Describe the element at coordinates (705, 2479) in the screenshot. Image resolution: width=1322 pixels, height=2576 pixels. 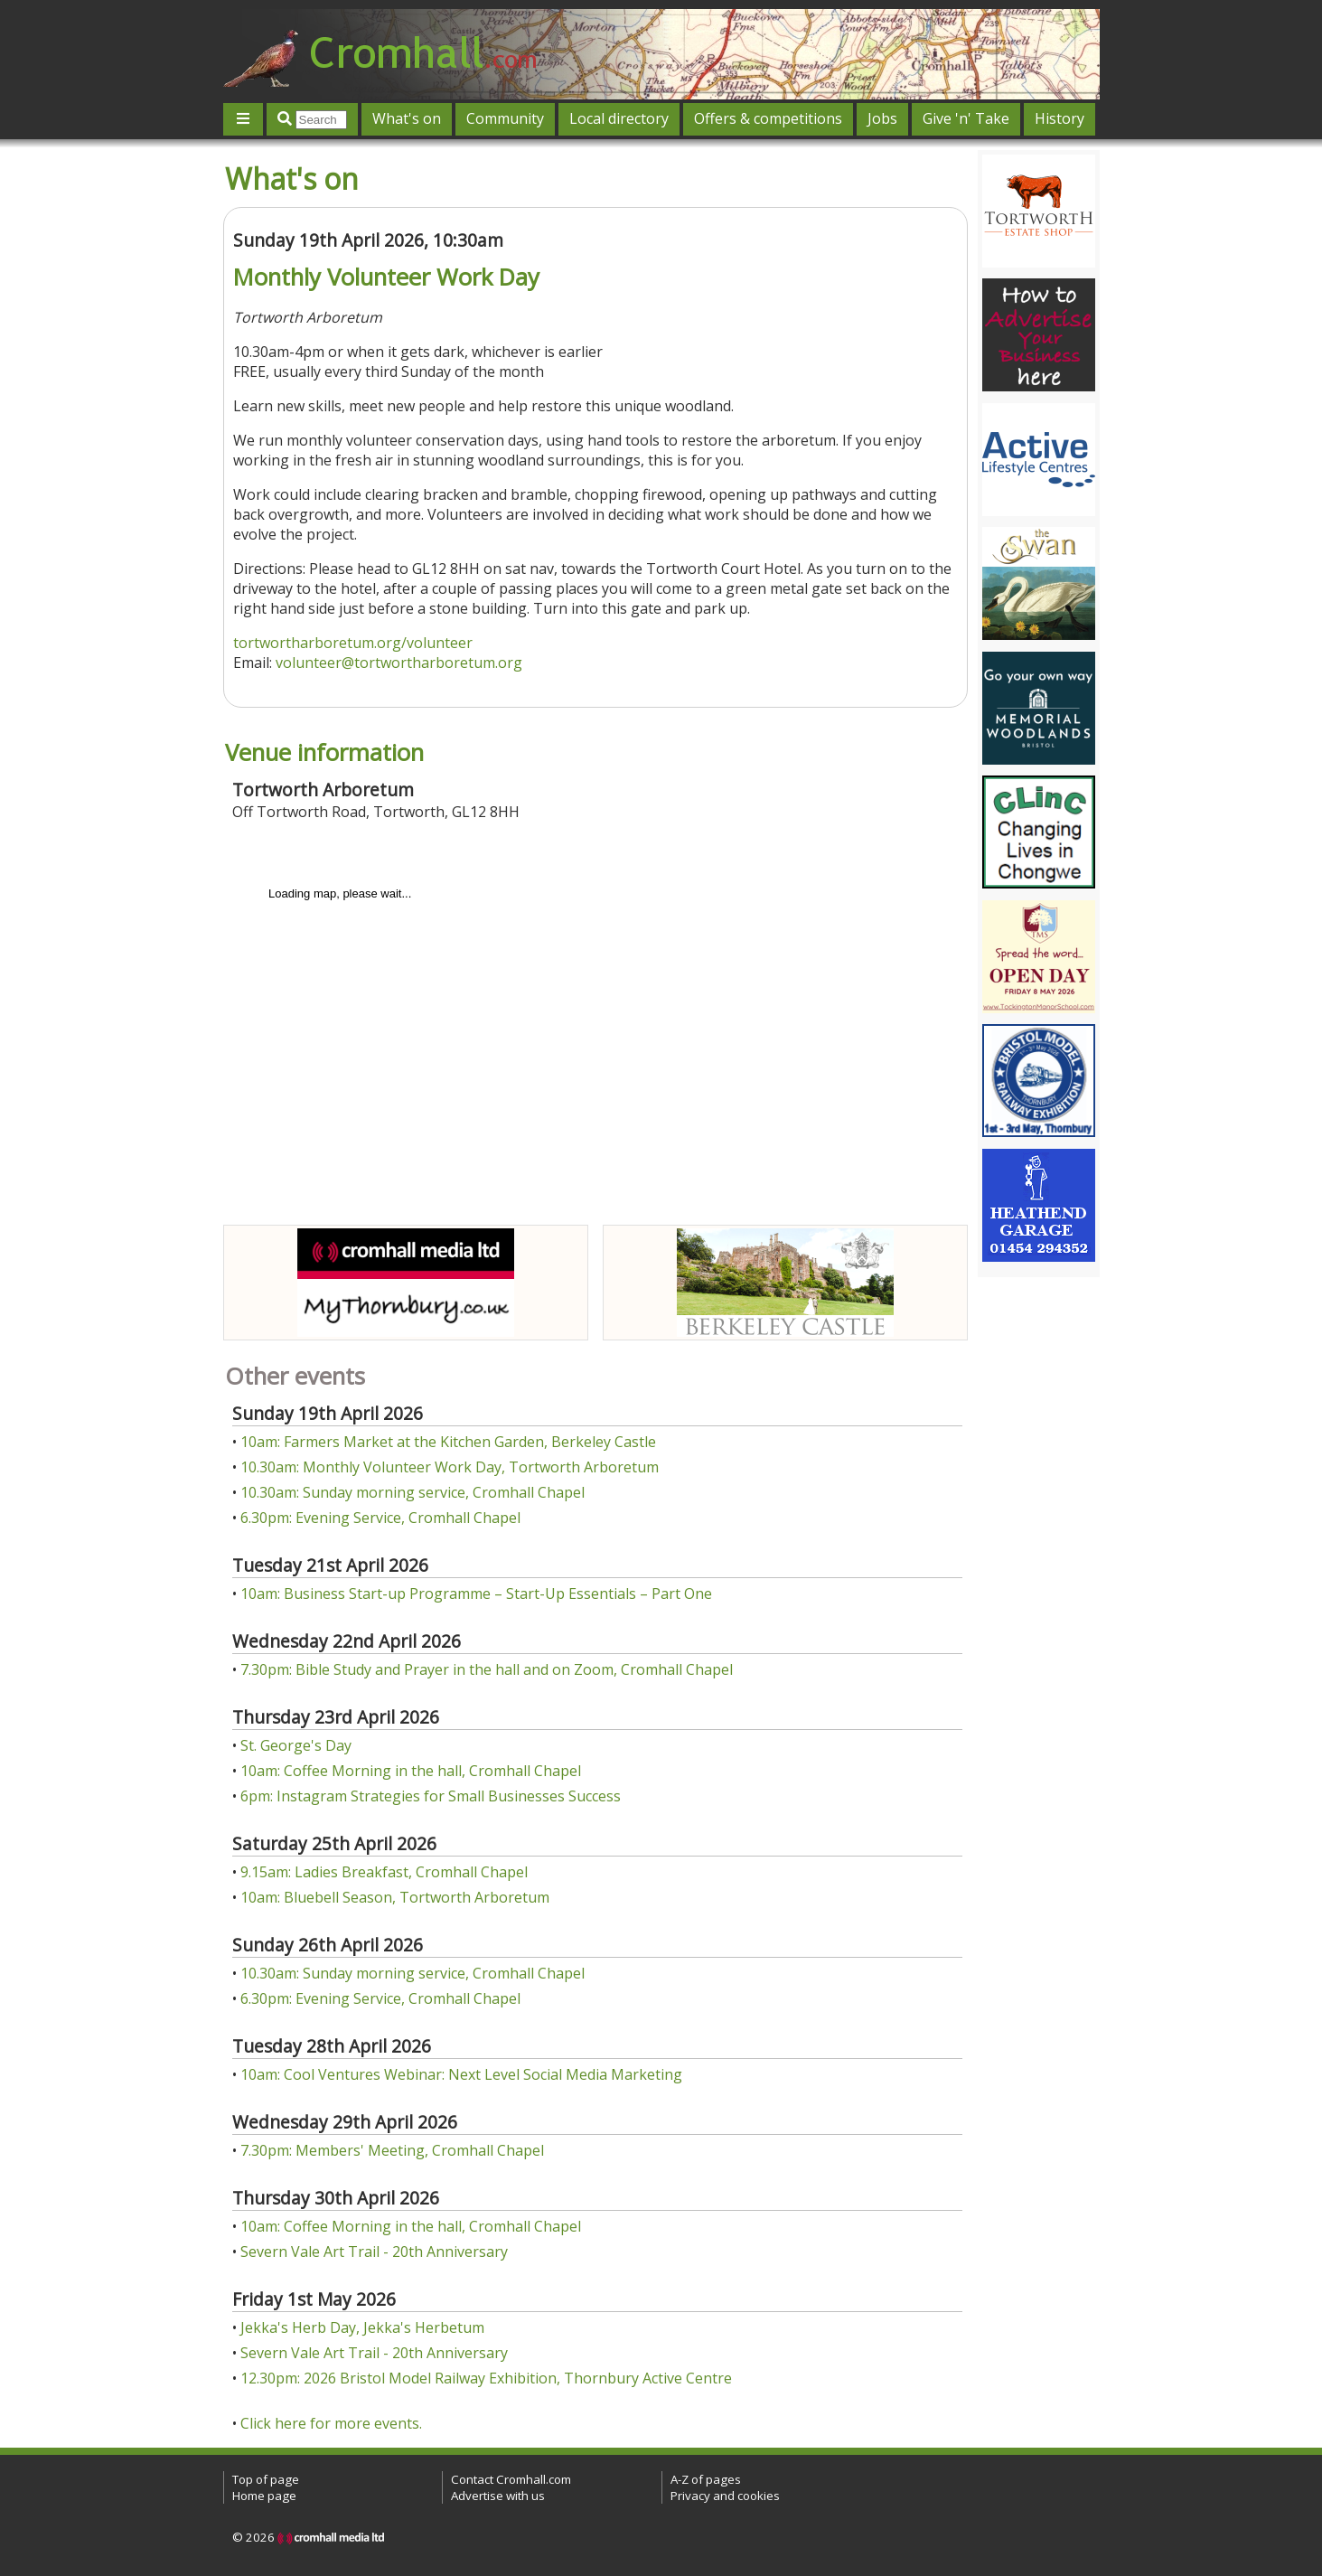
I see `A-Z of pages` at that location.